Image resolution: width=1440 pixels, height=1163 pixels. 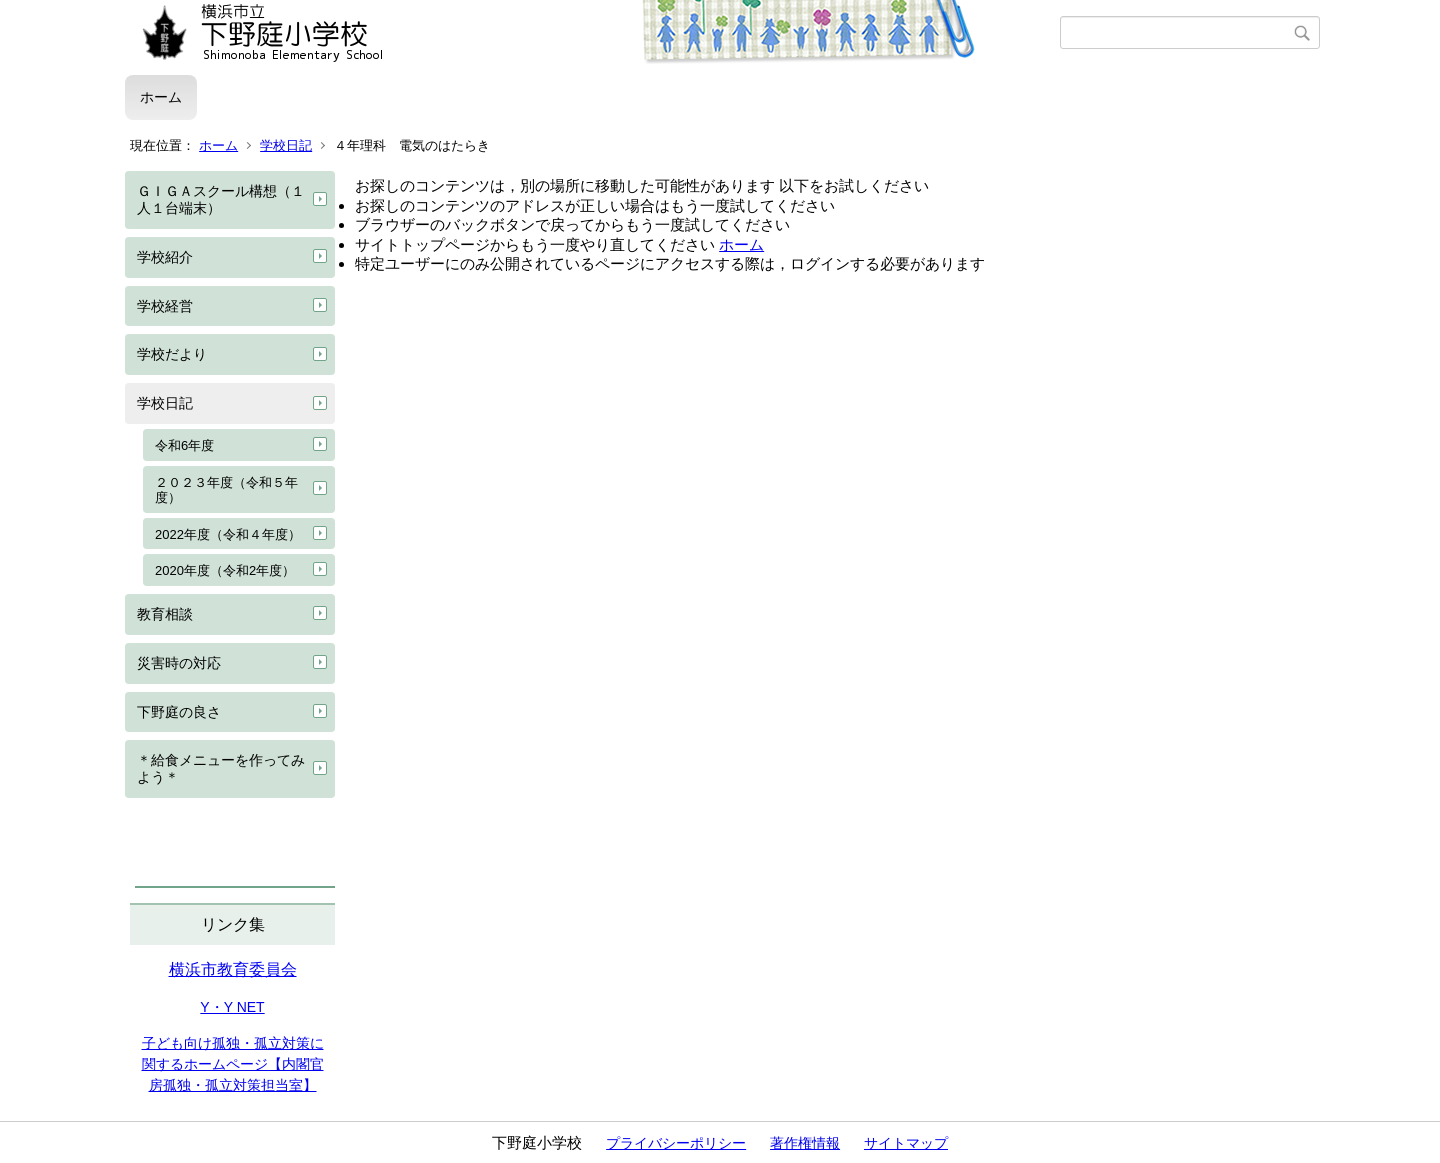 What do you see at coordinates (233, 1064) in the screenshot?
I see `子ども向け孤独・孤立対策に関するホームページ【内閣官房孤独・孤立対策担当室】` at bounding box center [233, 1064].